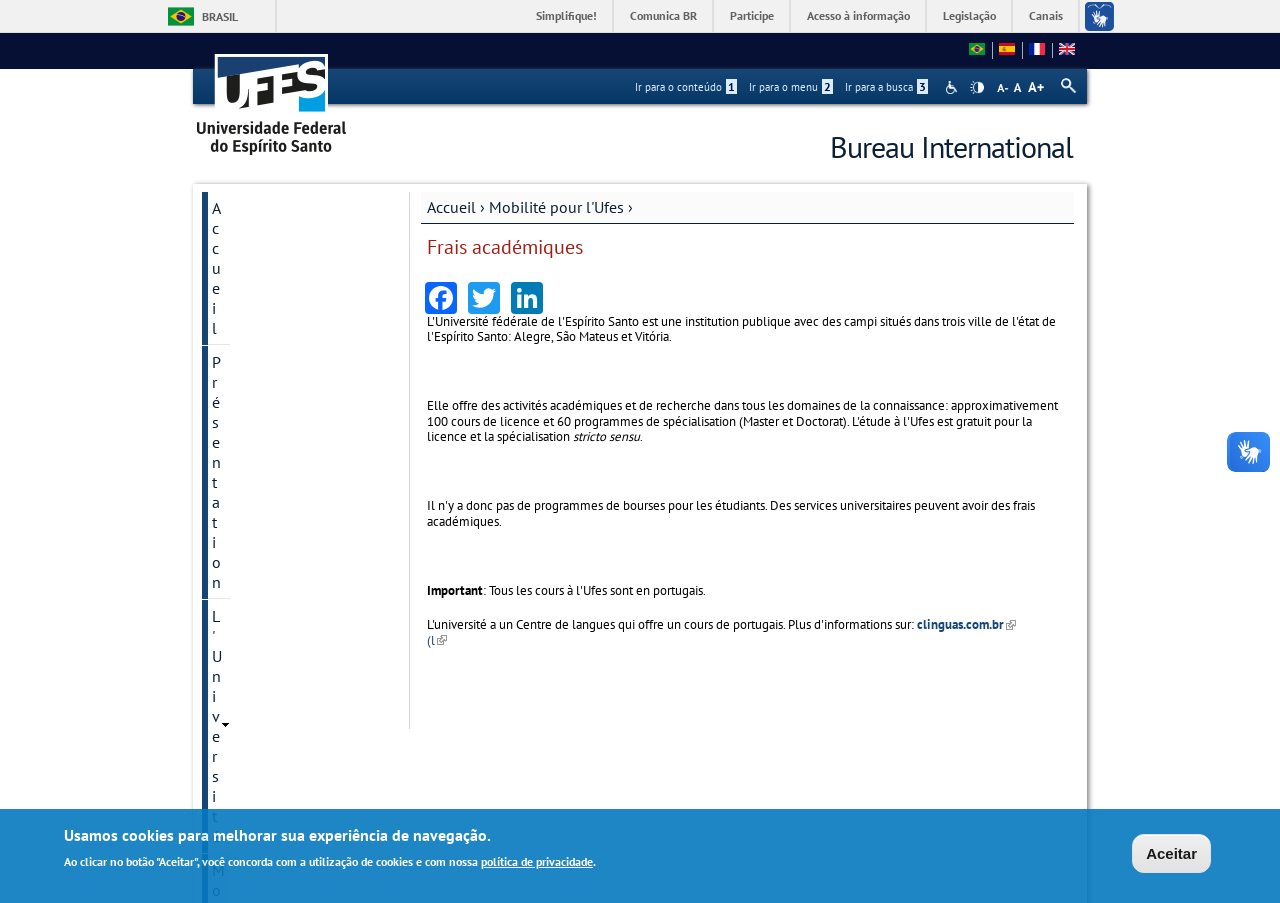  Describe the element at coordinates (236, 343) in the screenshot. I see `Licence` at that location.